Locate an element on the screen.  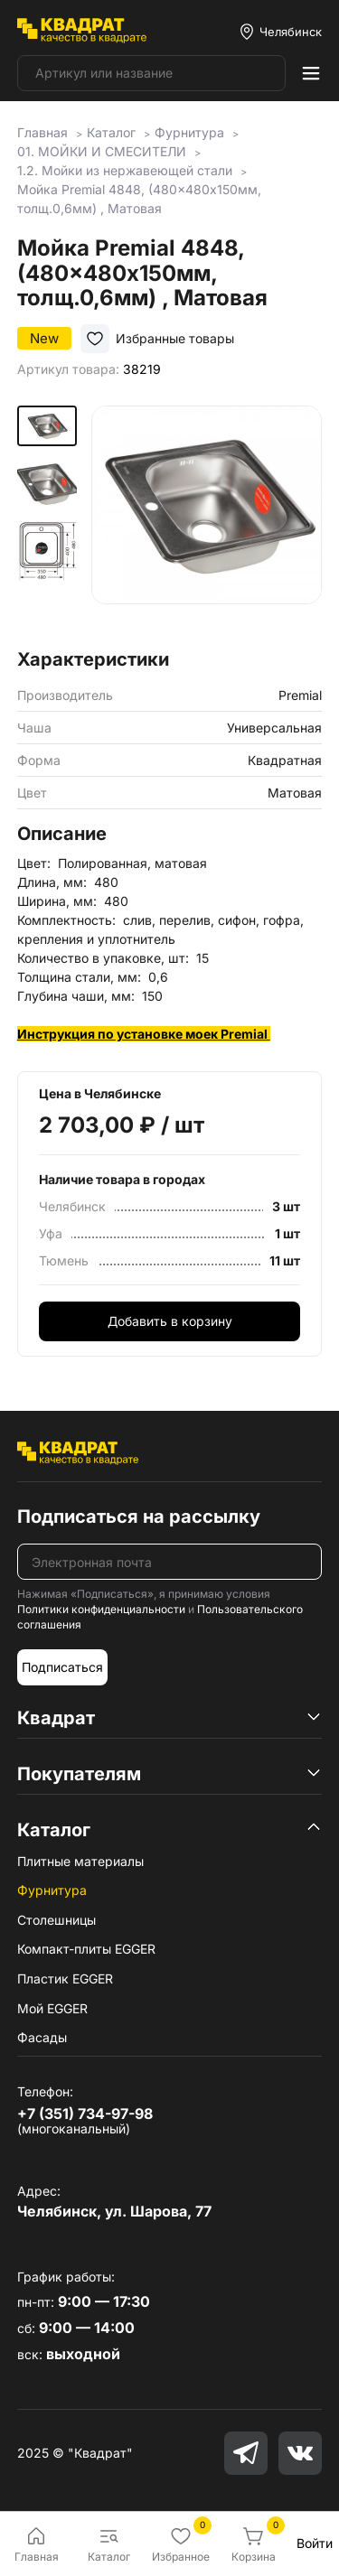
Подписаться на рассылку is located at coordinates (138, 1516).